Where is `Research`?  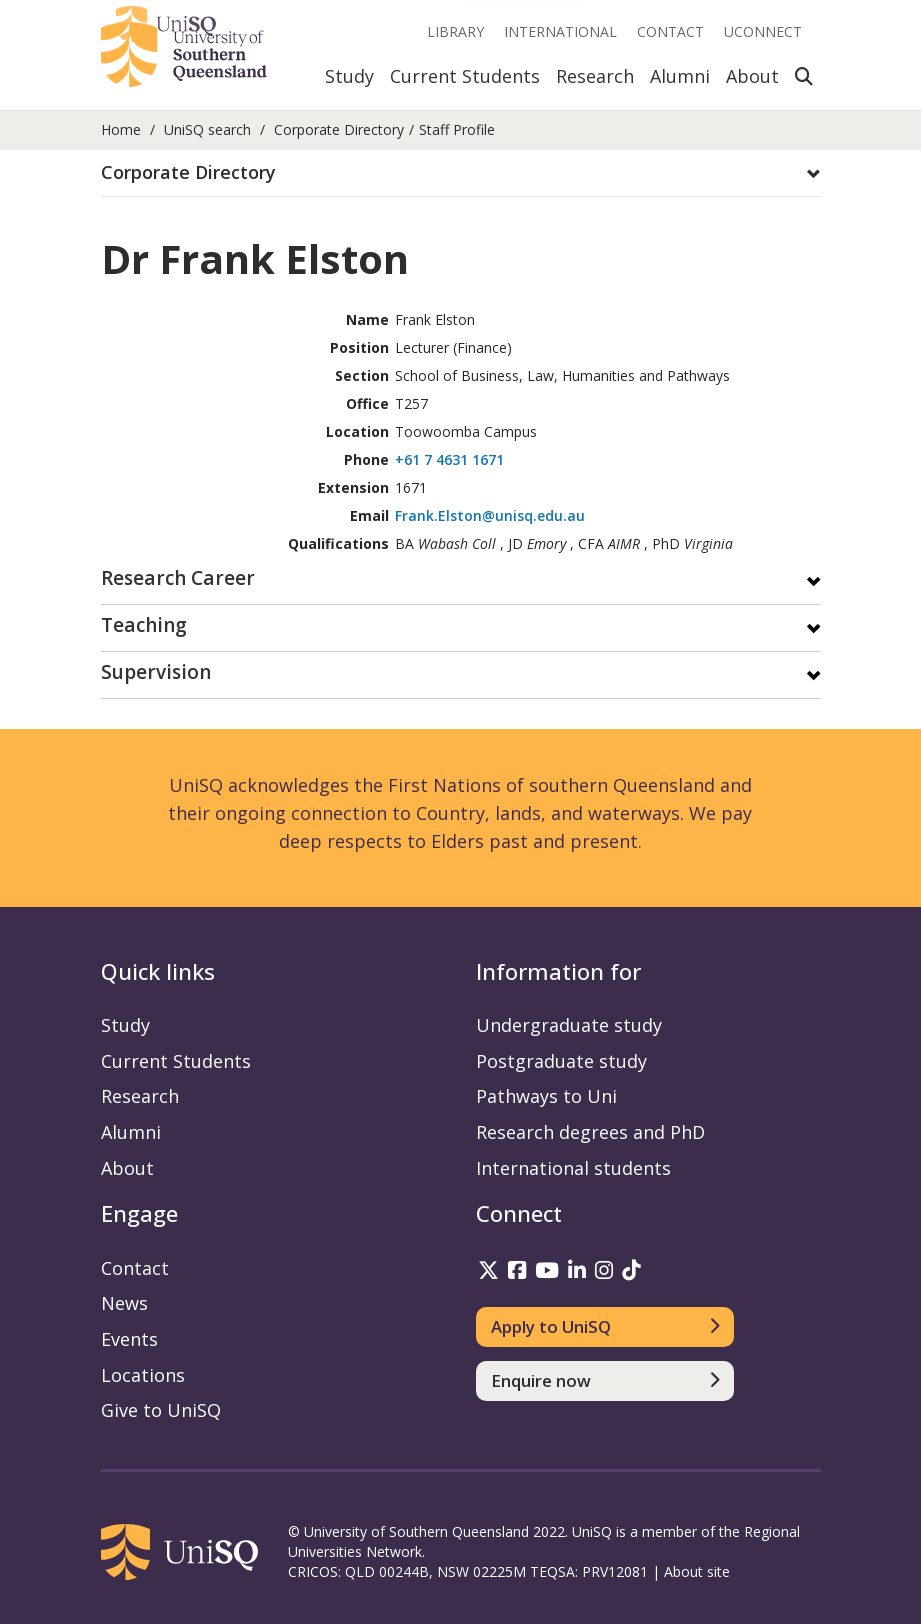 Research is located at coordinates (595, 76).